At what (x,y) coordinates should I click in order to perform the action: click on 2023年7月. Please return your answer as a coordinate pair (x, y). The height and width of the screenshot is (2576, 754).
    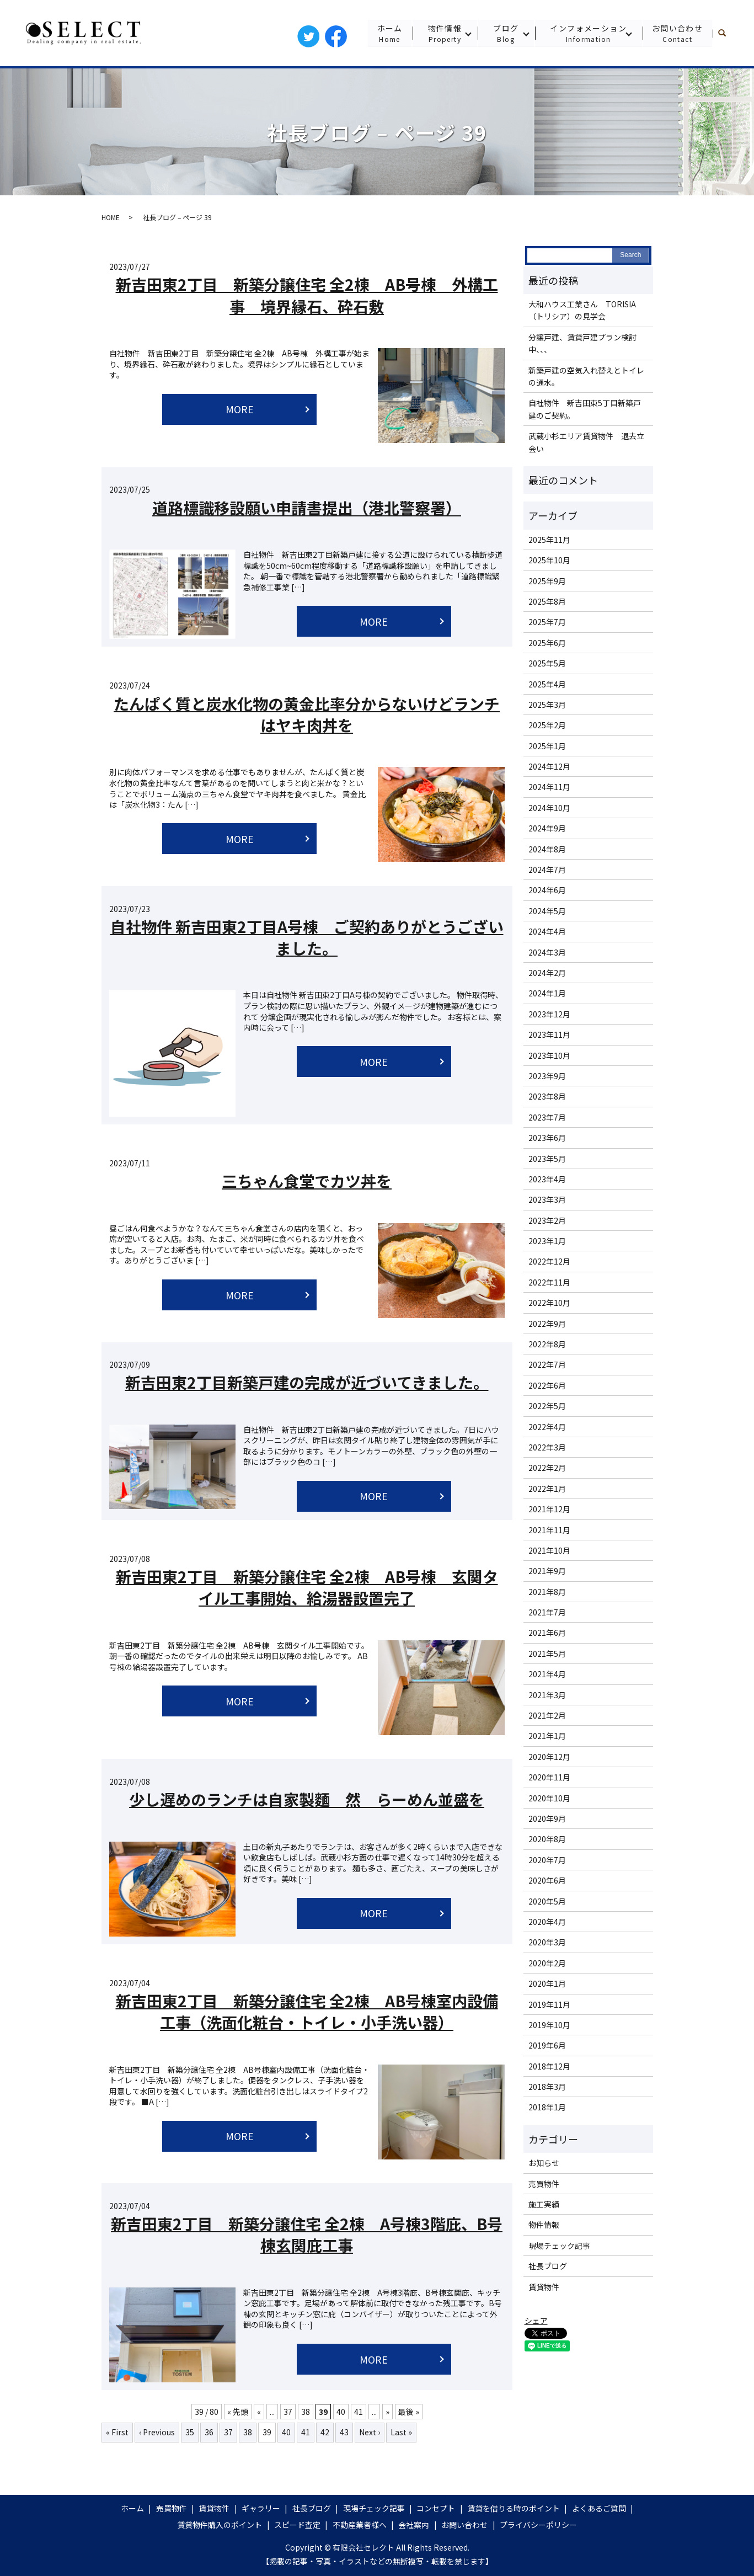
    Looking at the image, I should click on (547, 1117).